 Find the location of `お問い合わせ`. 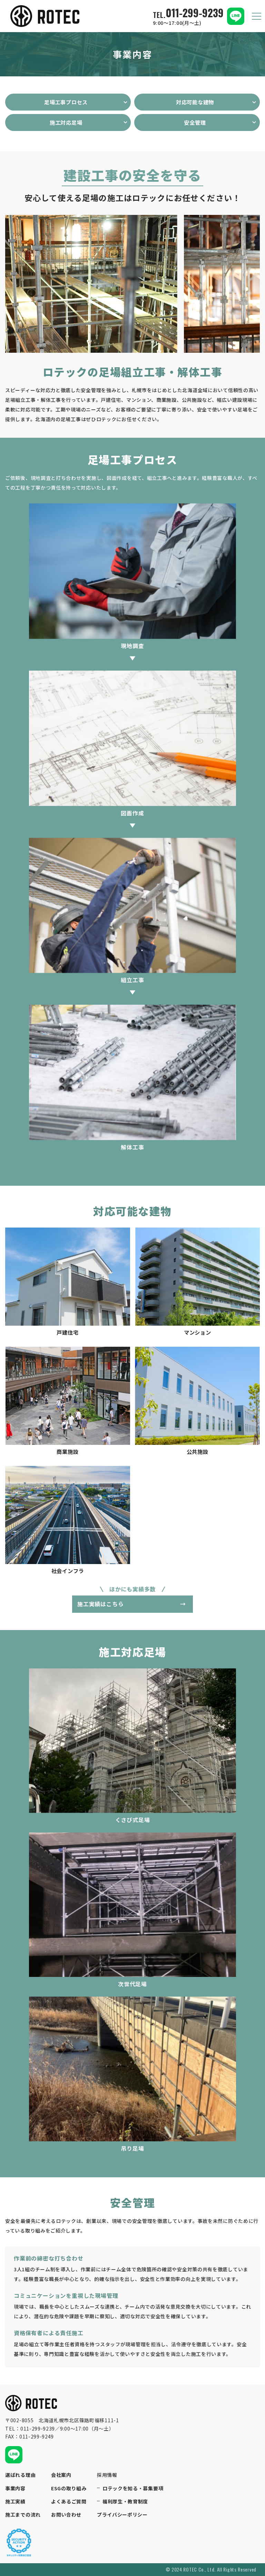

お問い合わせ is located at coordinates (66, 2515).